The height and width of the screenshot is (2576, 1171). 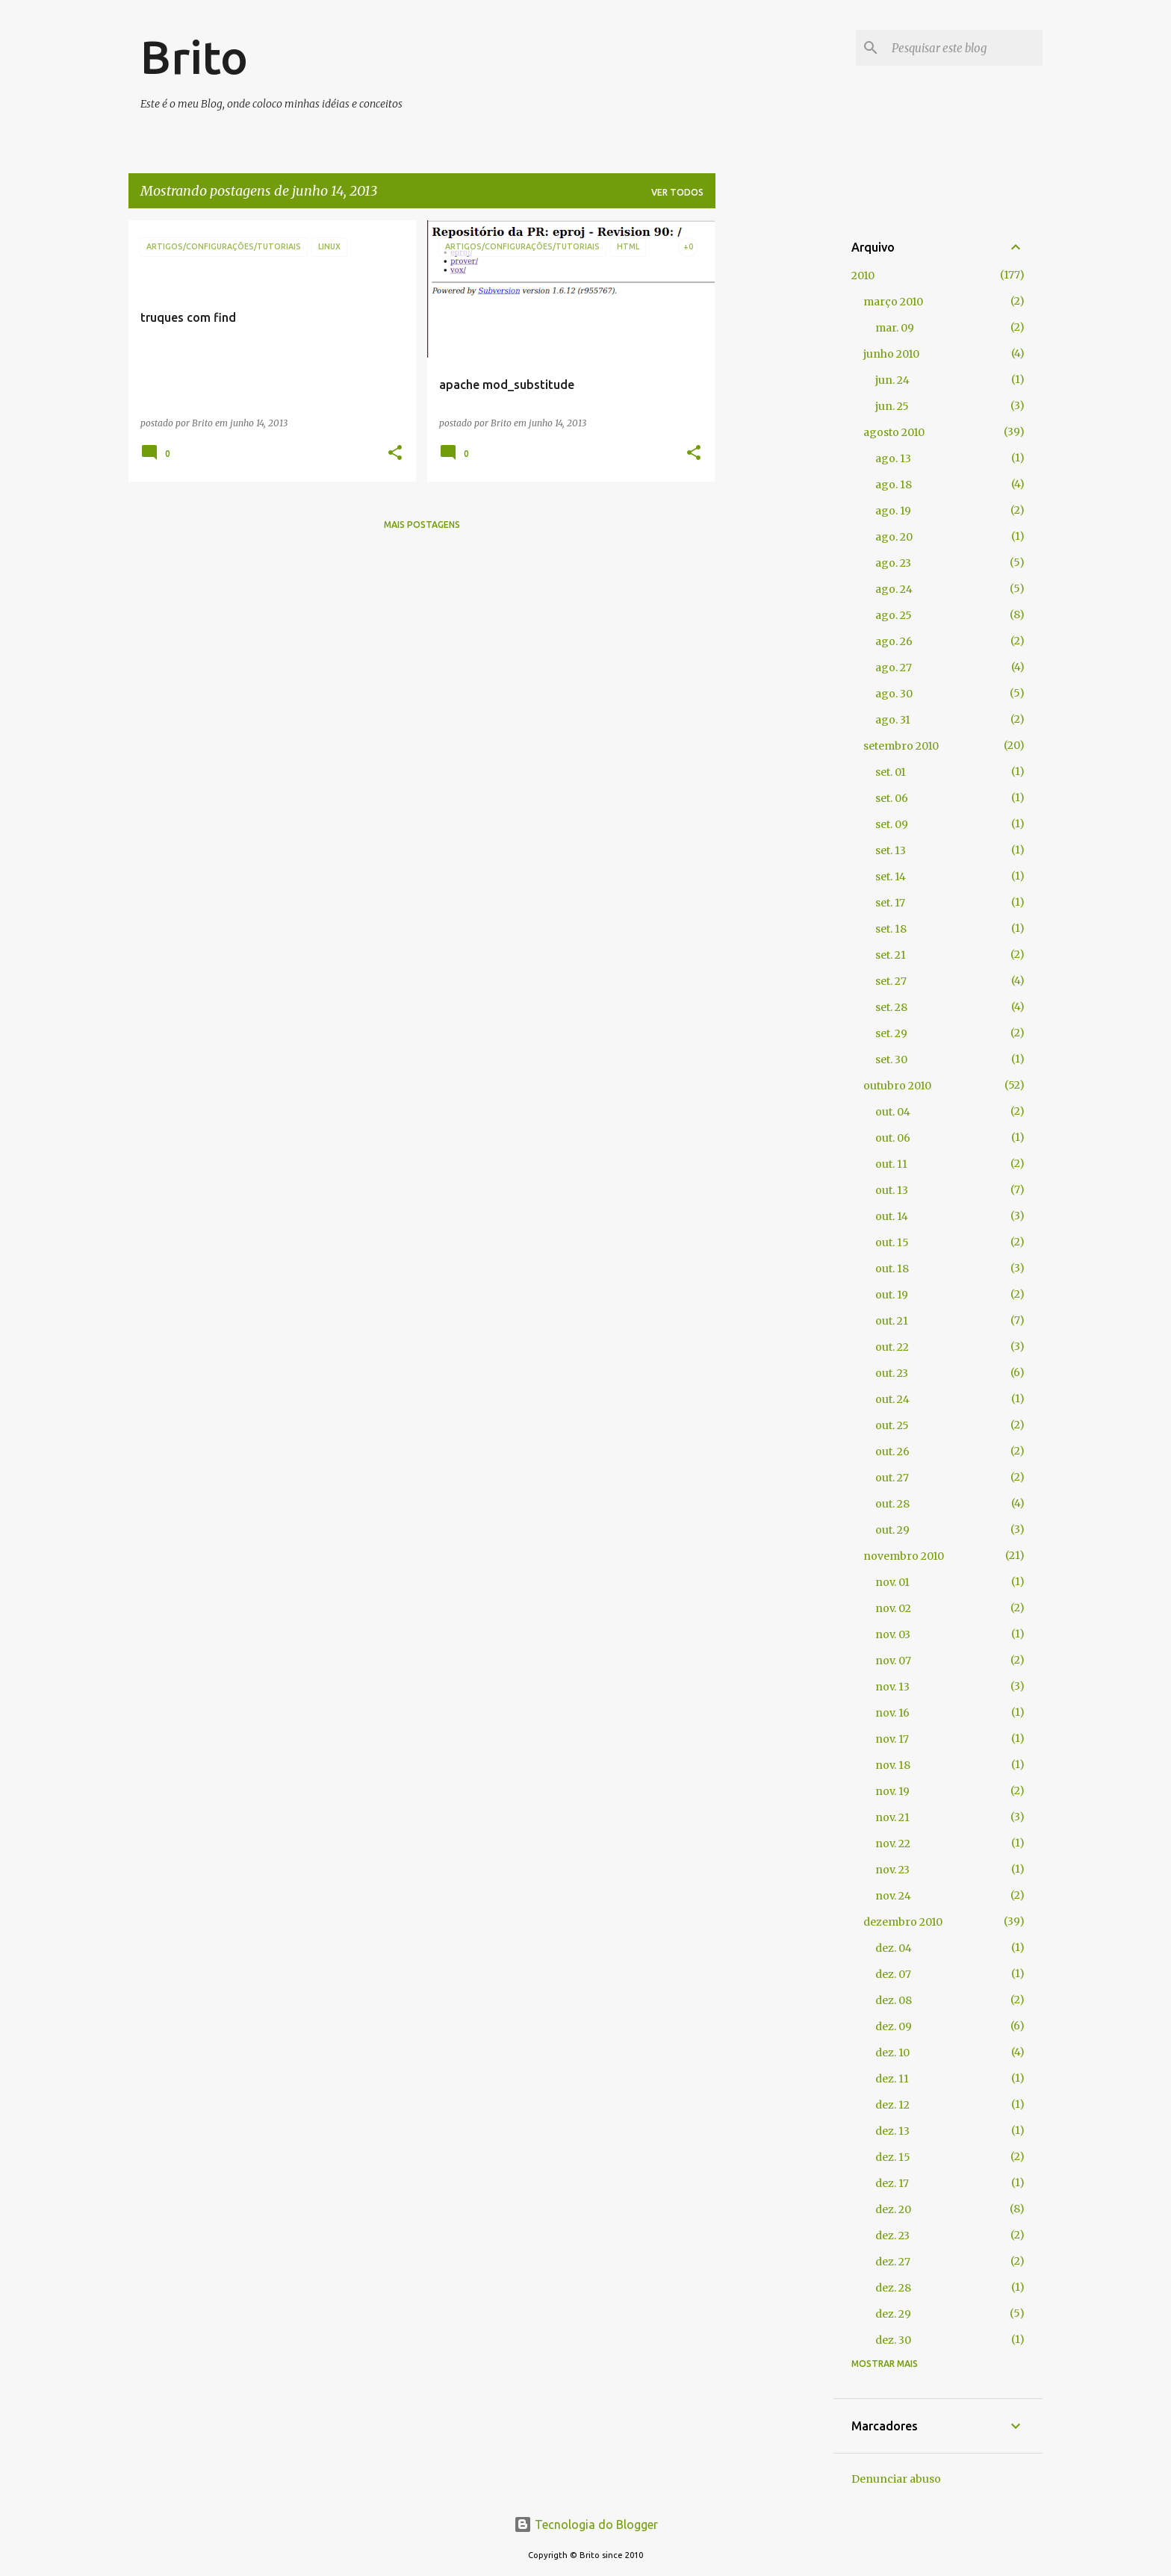 What do you see at coordinates (894, 641) in the screenshot?
I see `ago. 26` at bounding box center [894, 641].